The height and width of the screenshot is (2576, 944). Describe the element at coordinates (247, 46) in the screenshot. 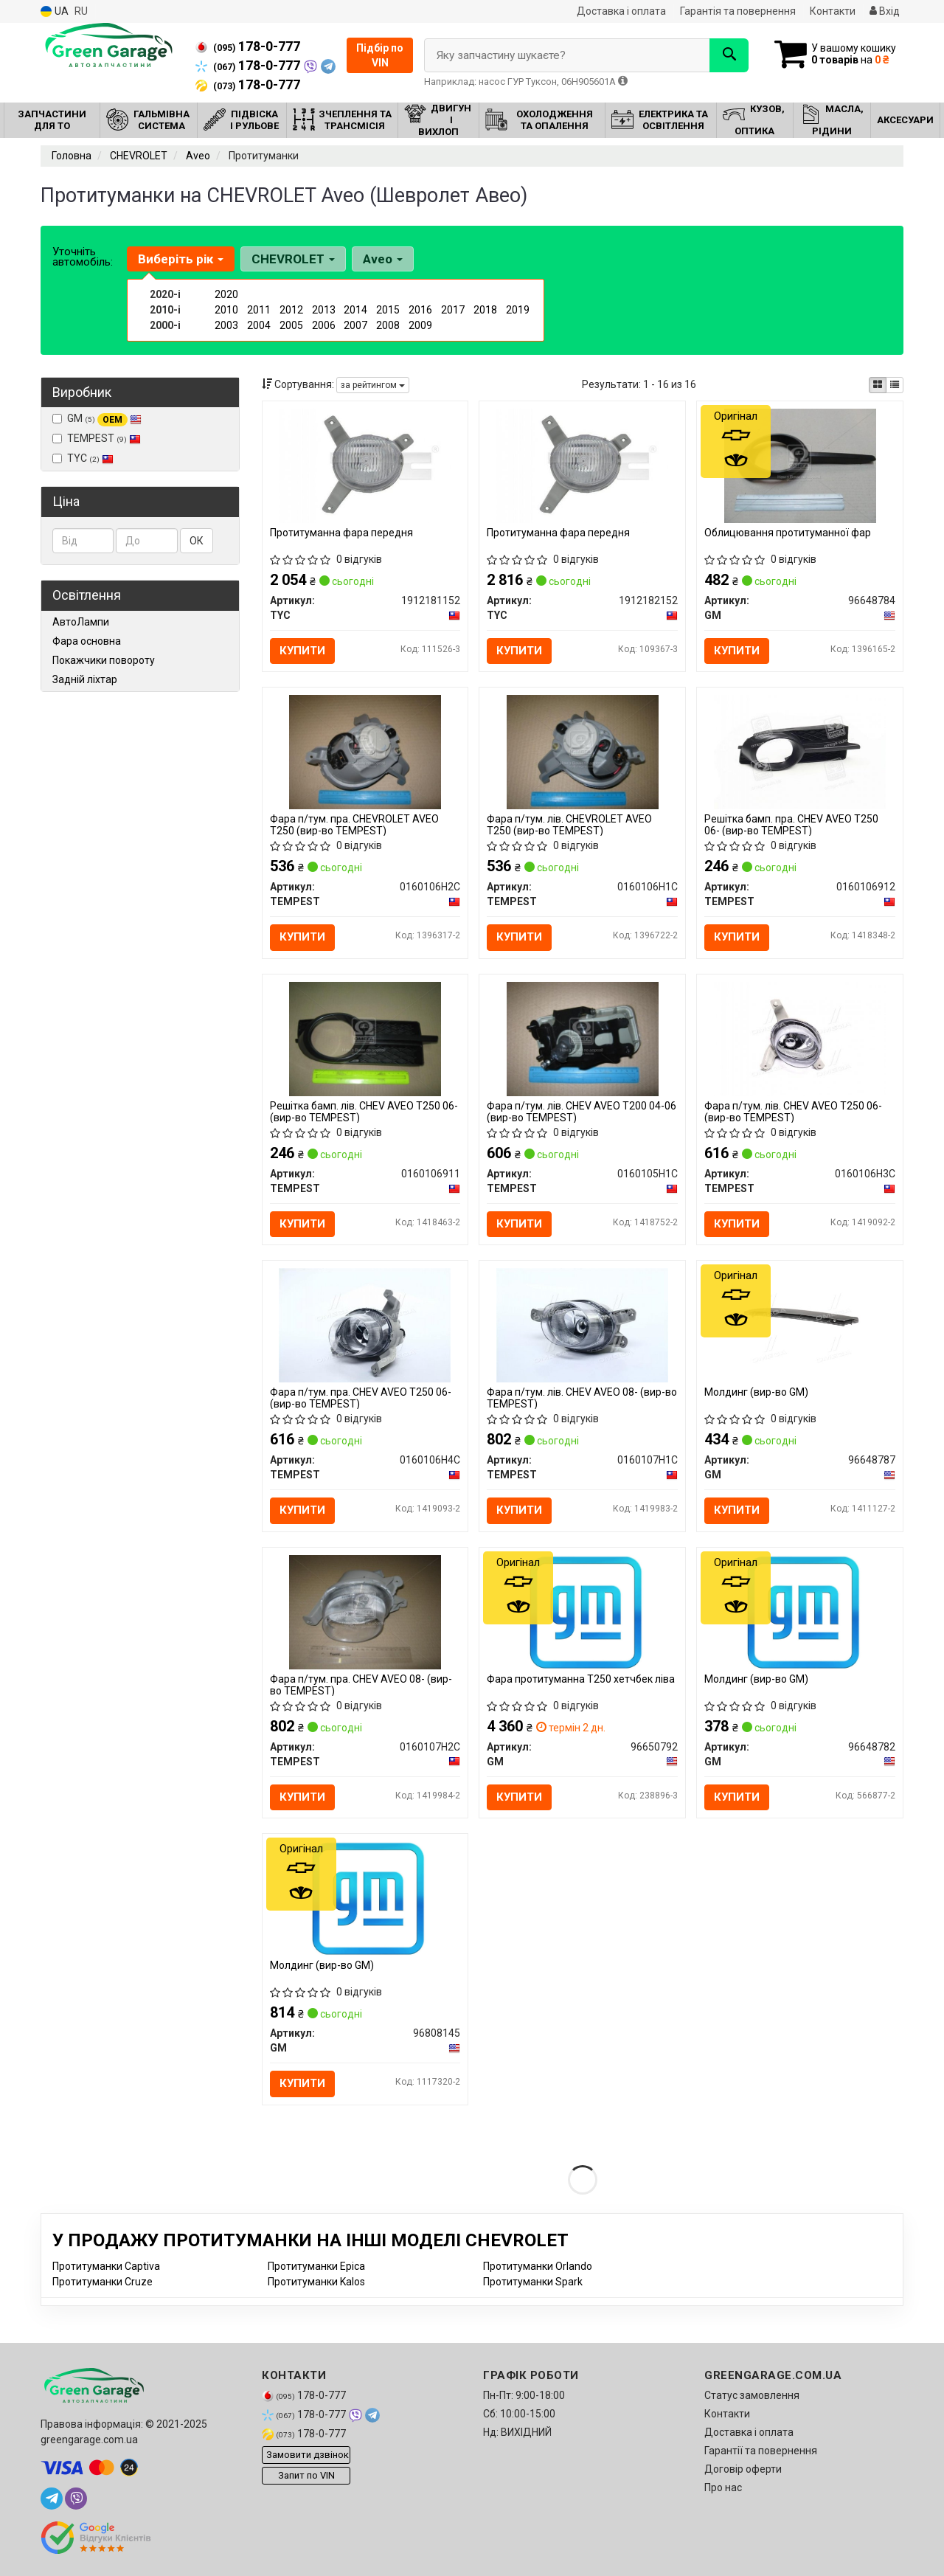

I see `178-0-777` at that location.